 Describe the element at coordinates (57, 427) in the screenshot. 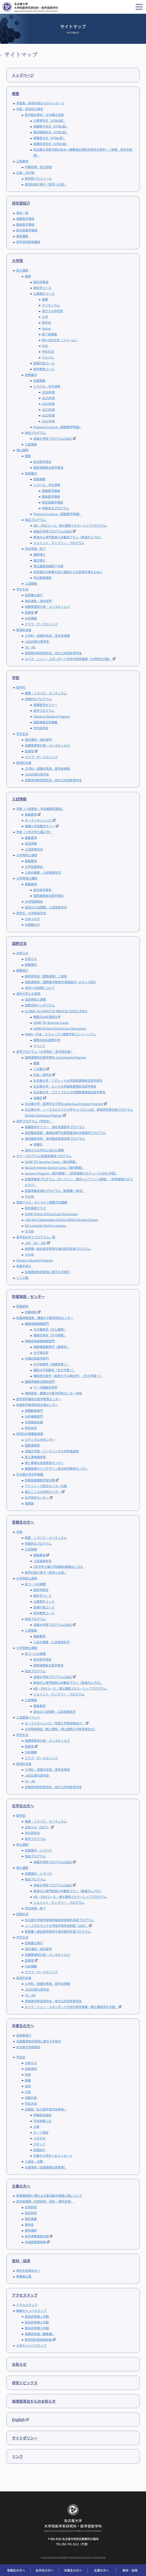

I see `Premium Lecture（基盤医学特論）` at that location.